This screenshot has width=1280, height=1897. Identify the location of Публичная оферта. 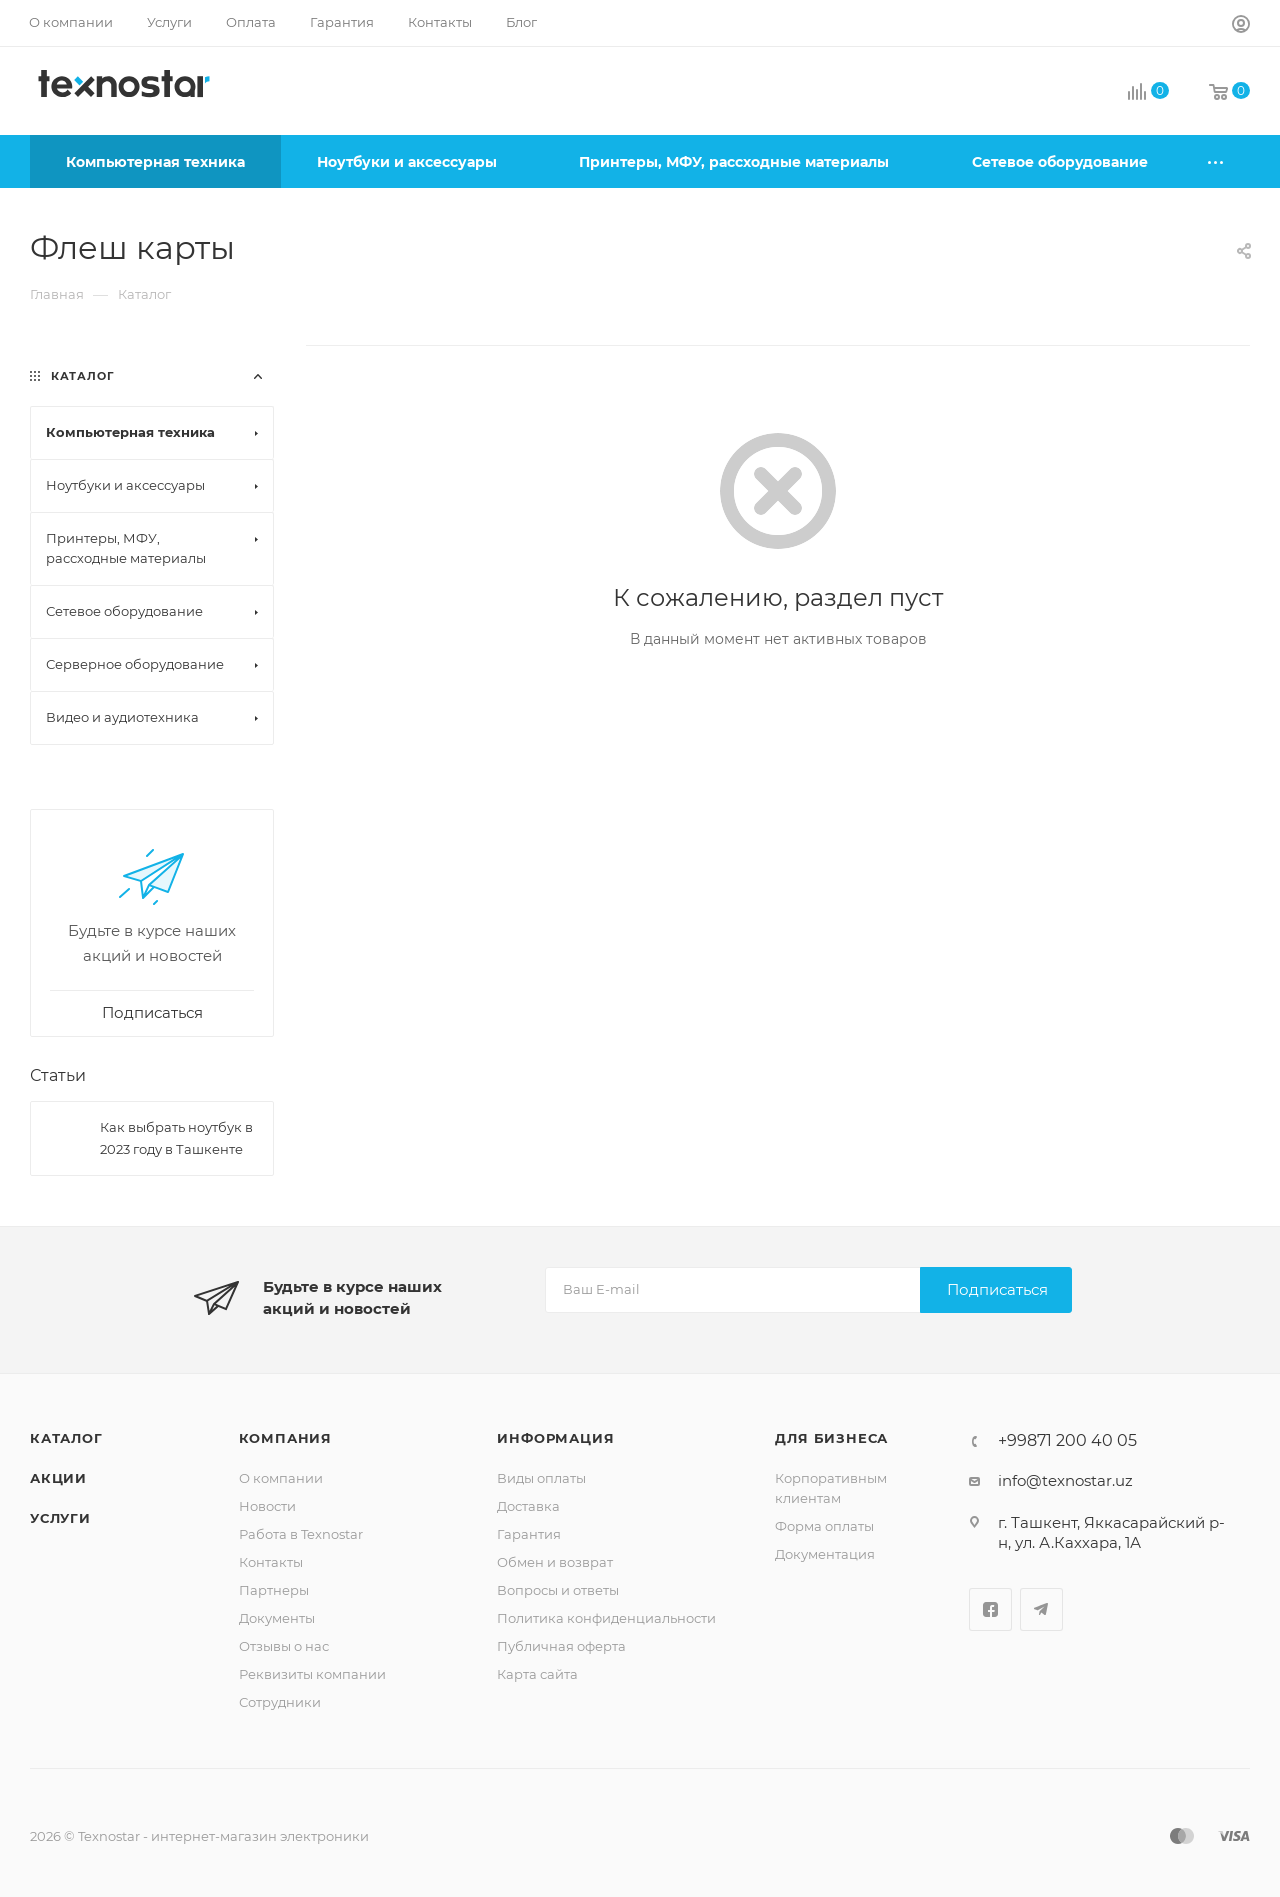
(561, 1646).